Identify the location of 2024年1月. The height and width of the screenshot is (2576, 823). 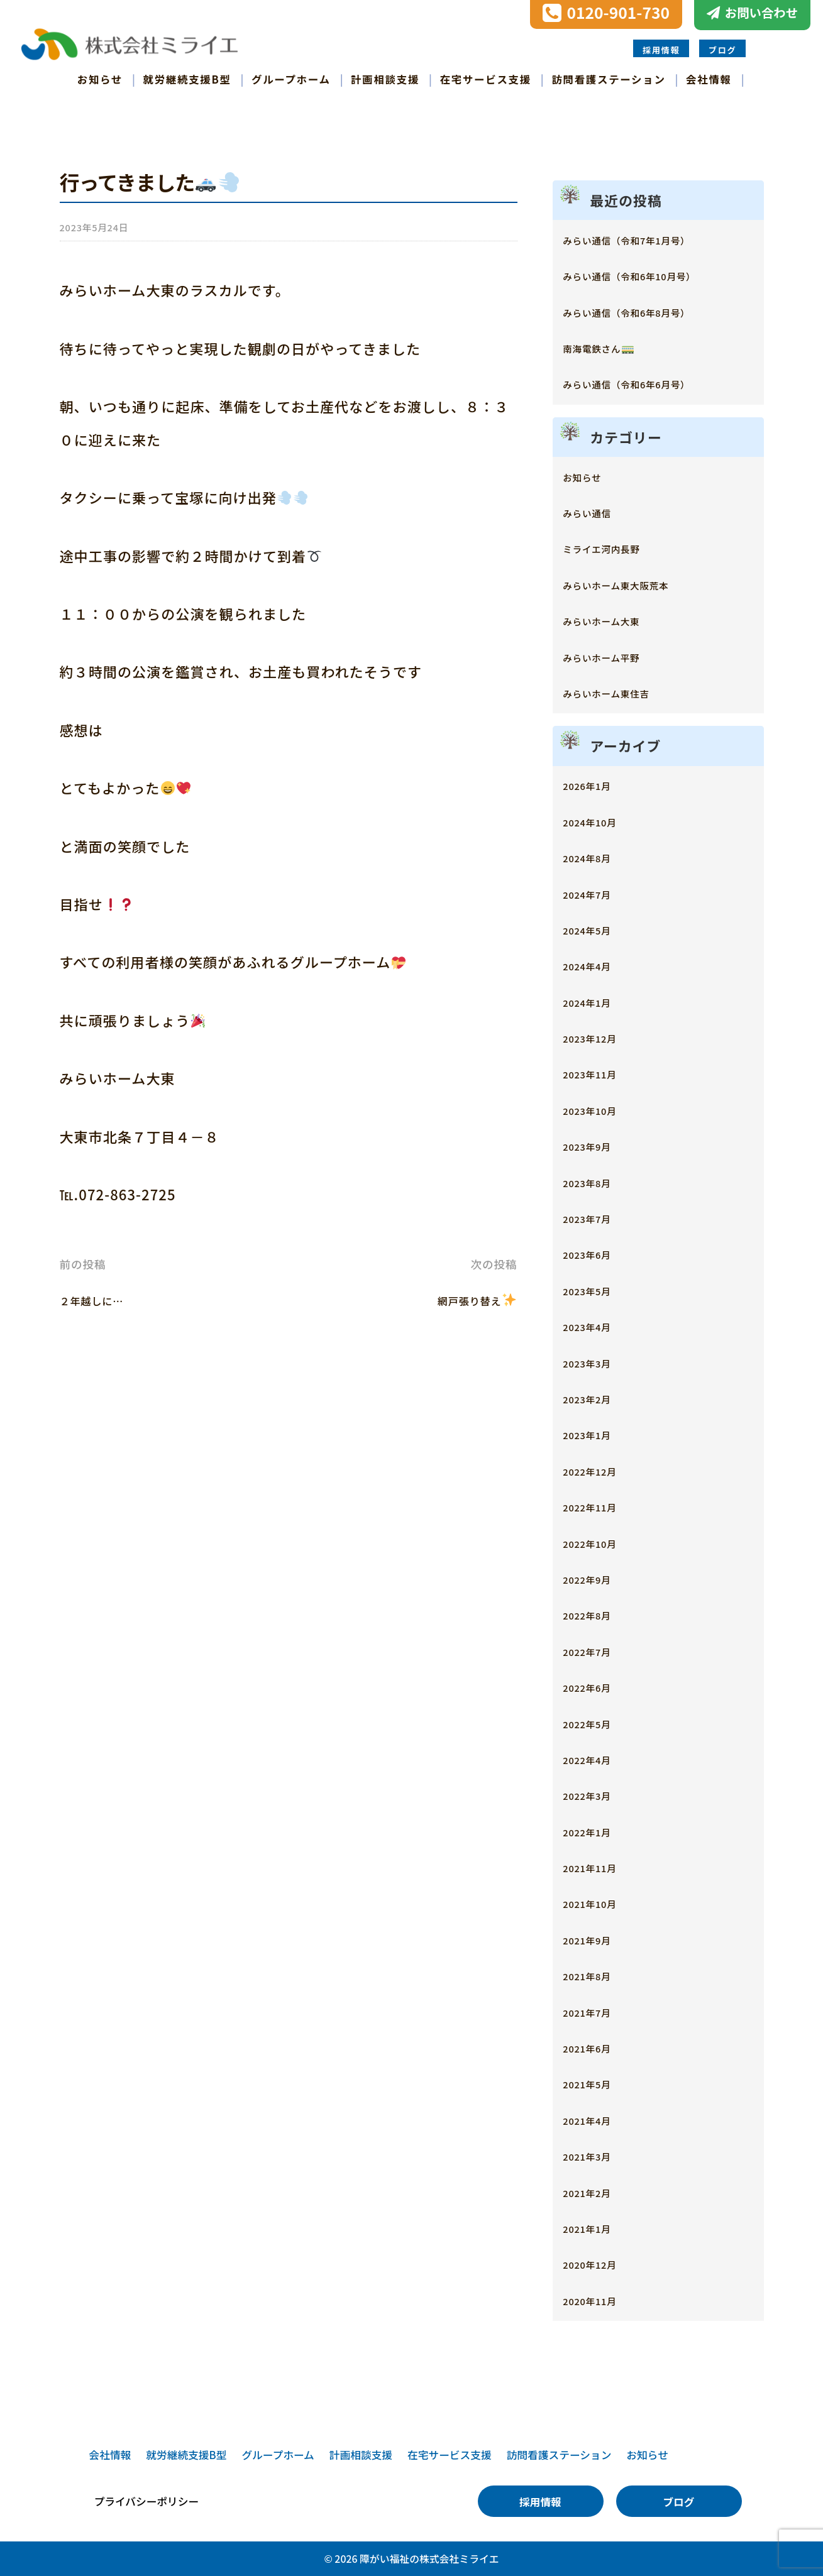
(595, 1001).